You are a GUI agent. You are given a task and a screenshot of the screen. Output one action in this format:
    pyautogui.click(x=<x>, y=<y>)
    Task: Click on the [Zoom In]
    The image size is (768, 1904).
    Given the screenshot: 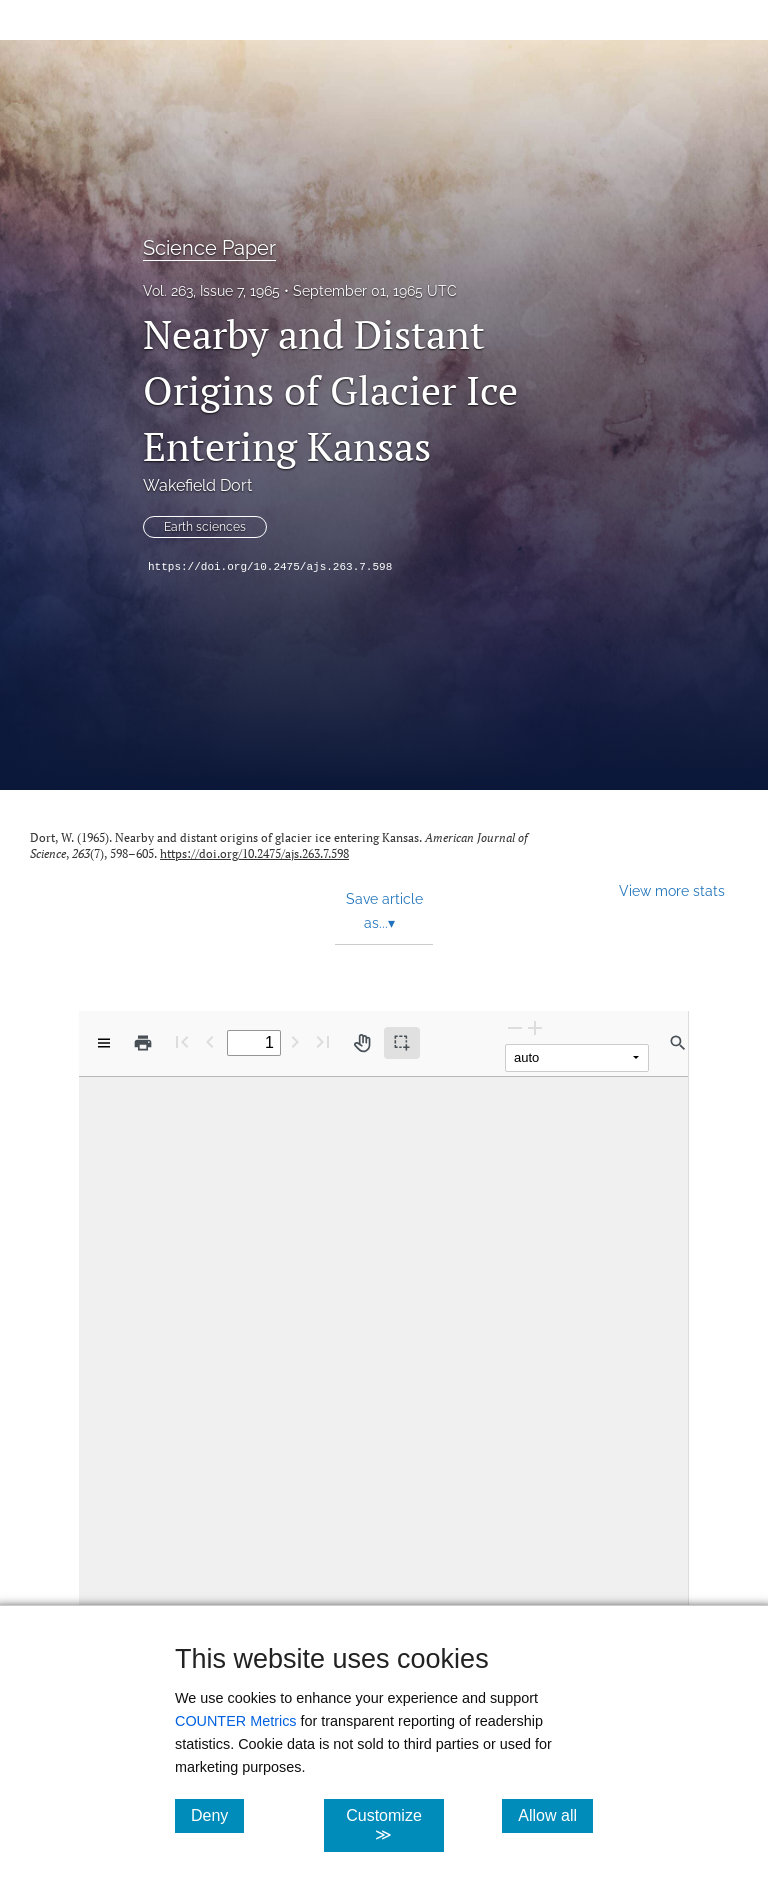 What is the action you would take?
    pyautogui.click(x=535, y=1027)
    